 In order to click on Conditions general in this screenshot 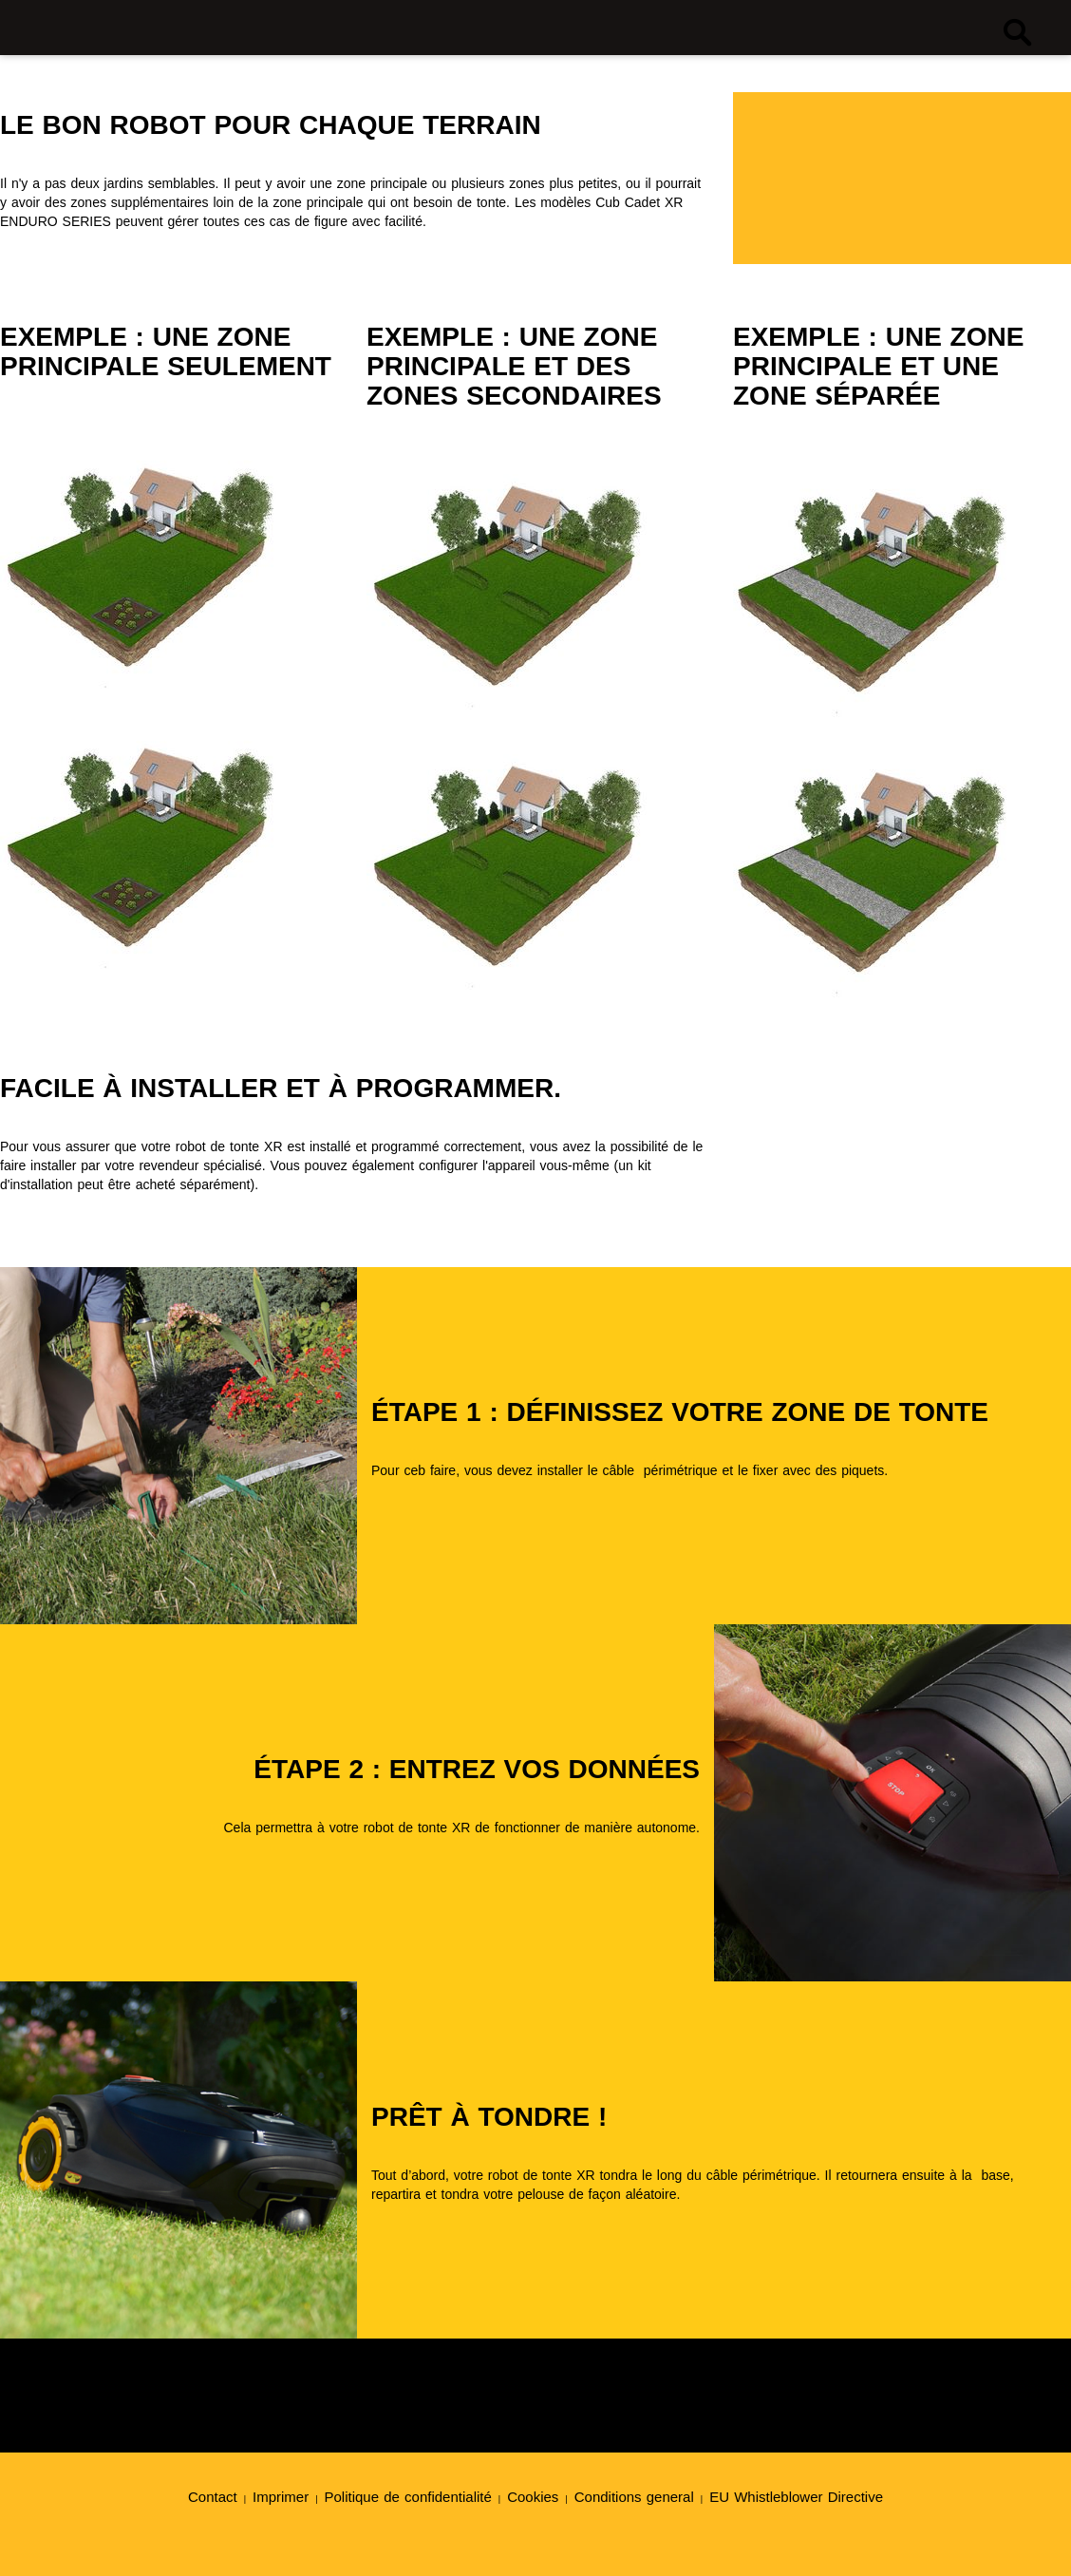, I will do `click(634, 2497)`.